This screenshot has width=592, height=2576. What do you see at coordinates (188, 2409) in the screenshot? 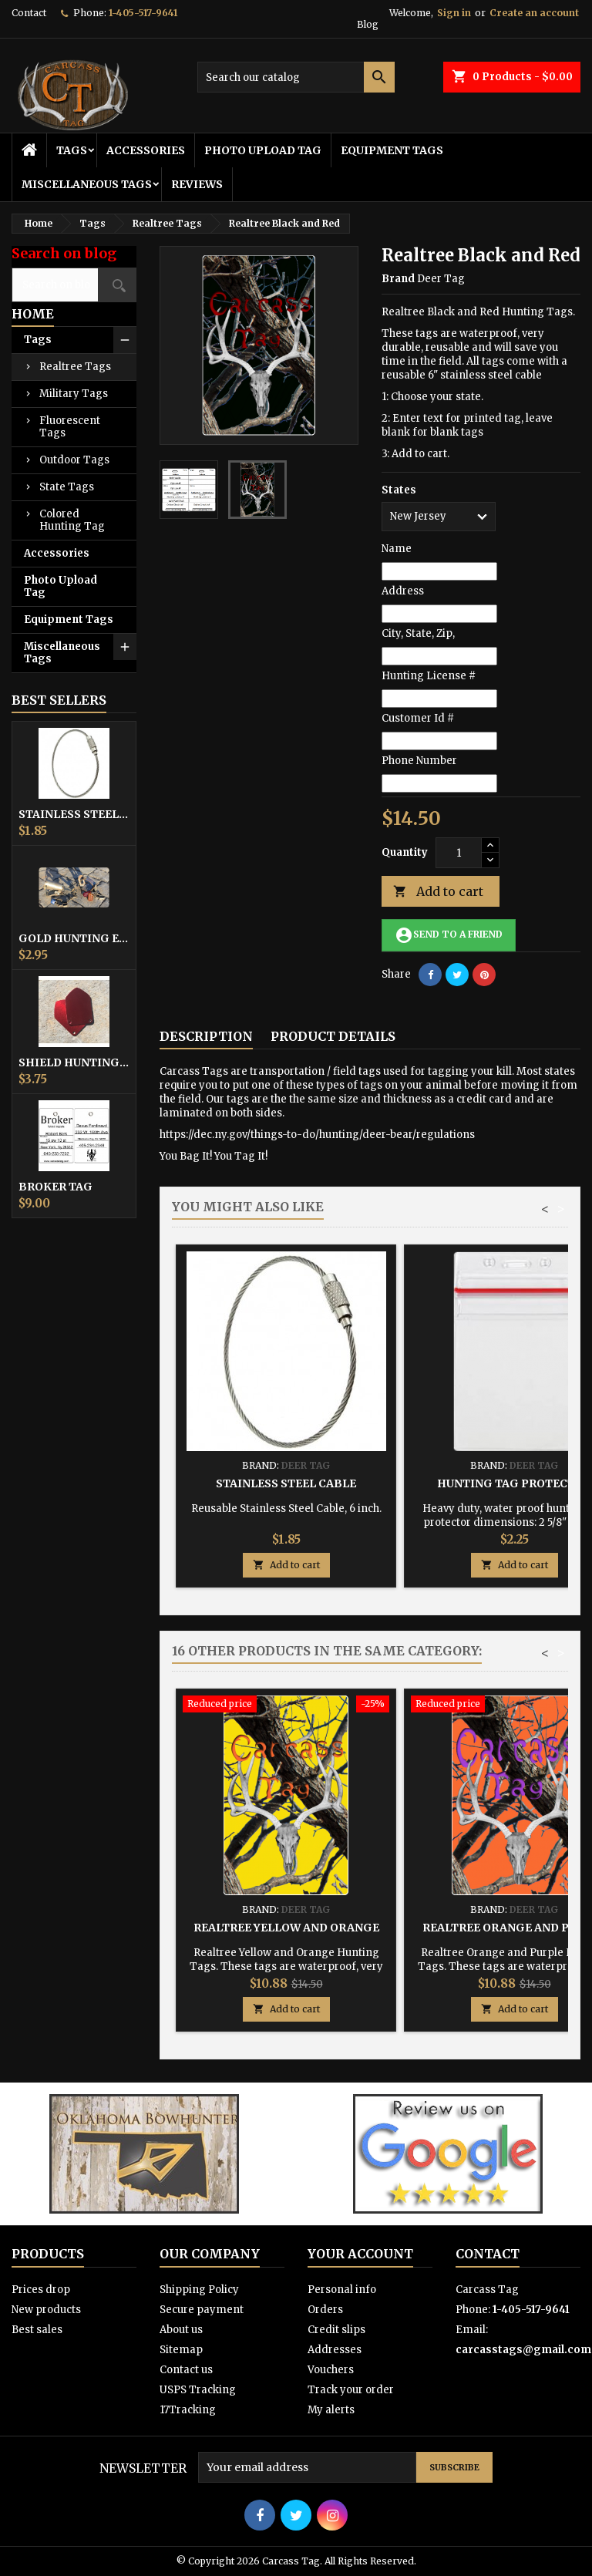
I see `17Tracking` at bounding box center [188, 2409].